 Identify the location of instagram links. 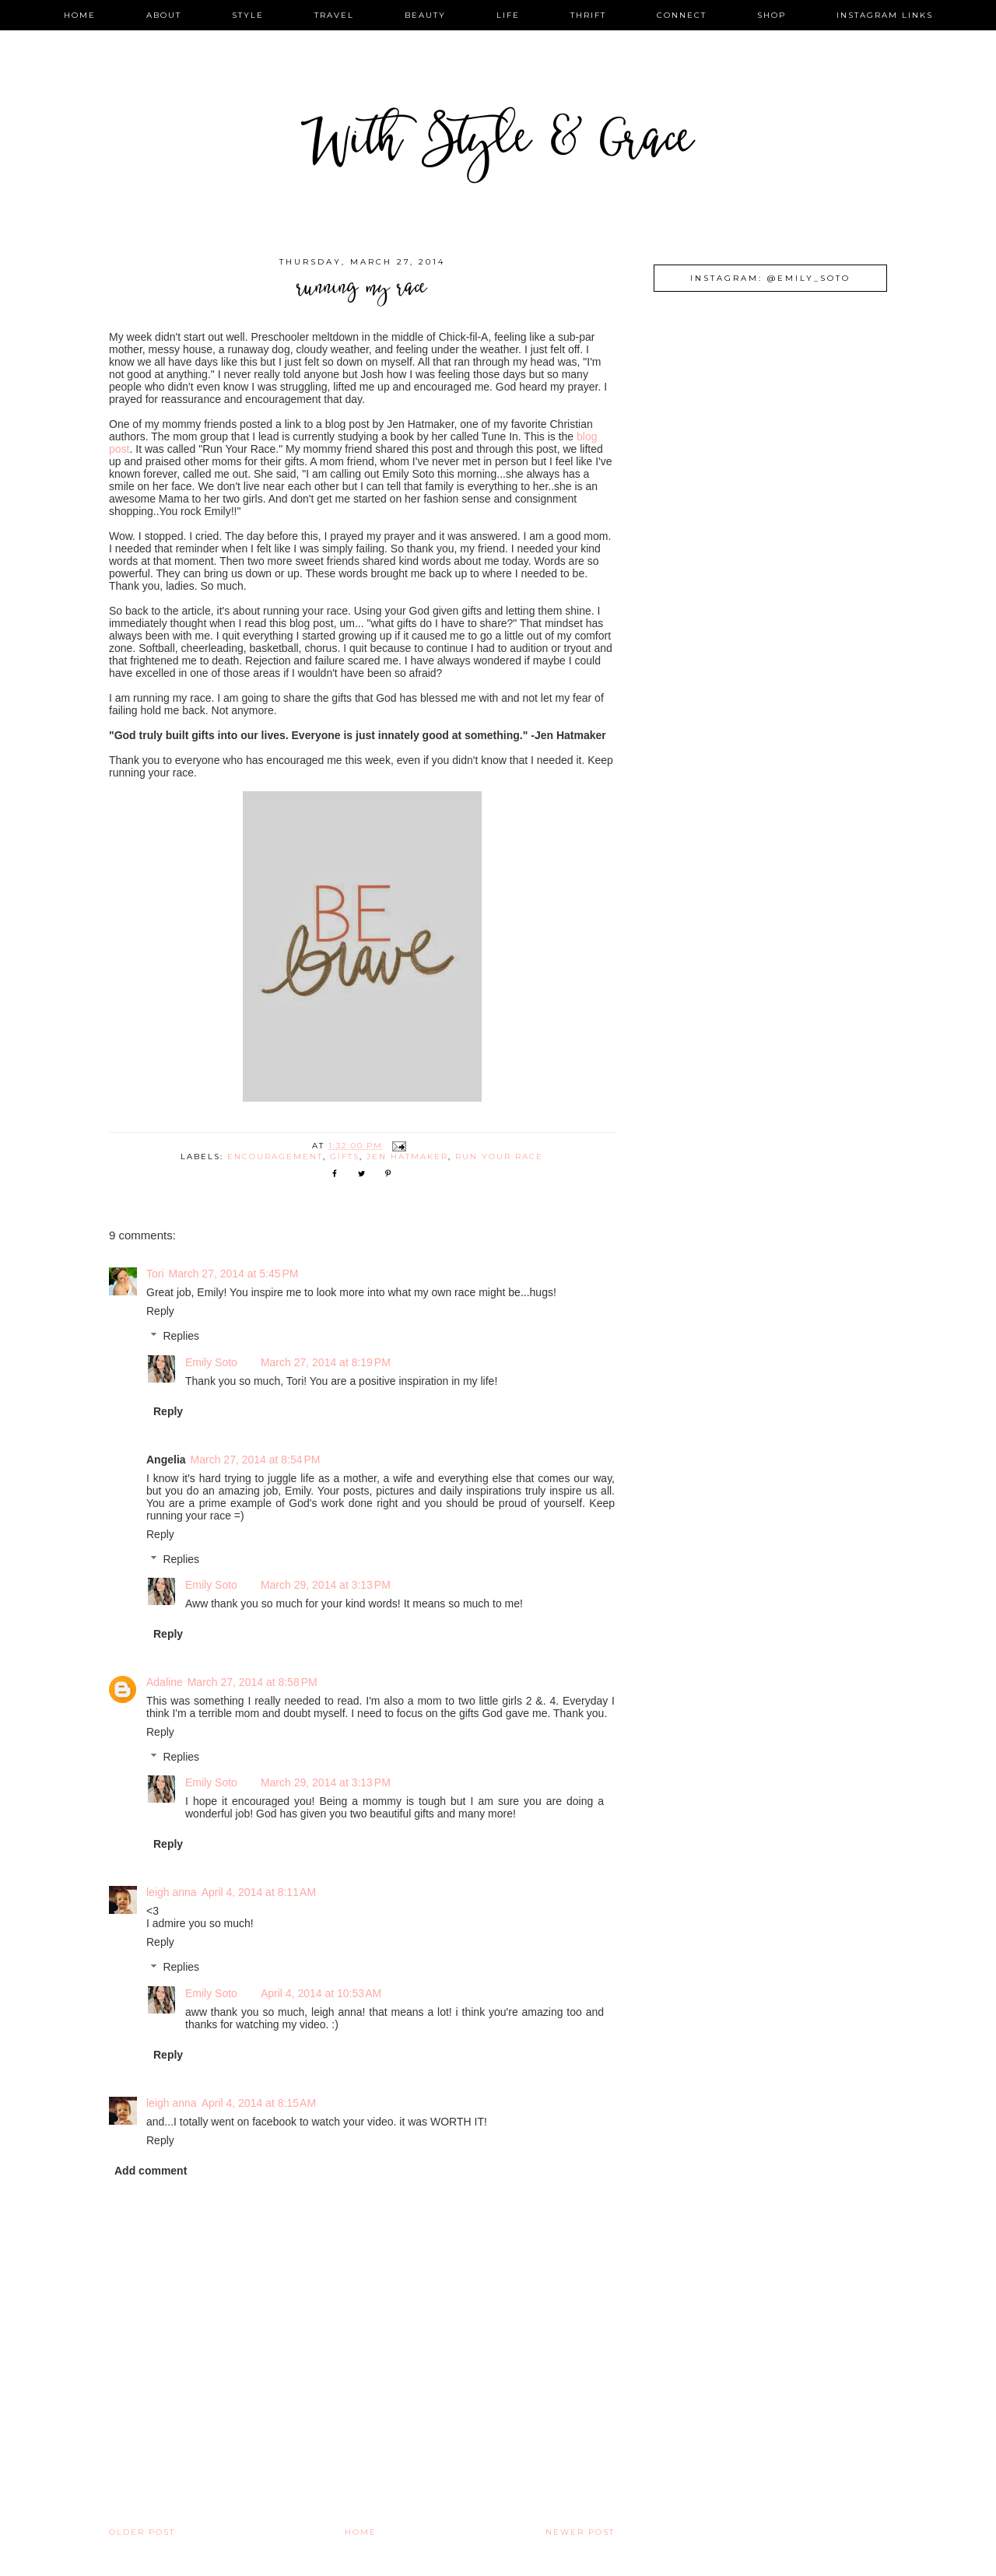
(884, 15).